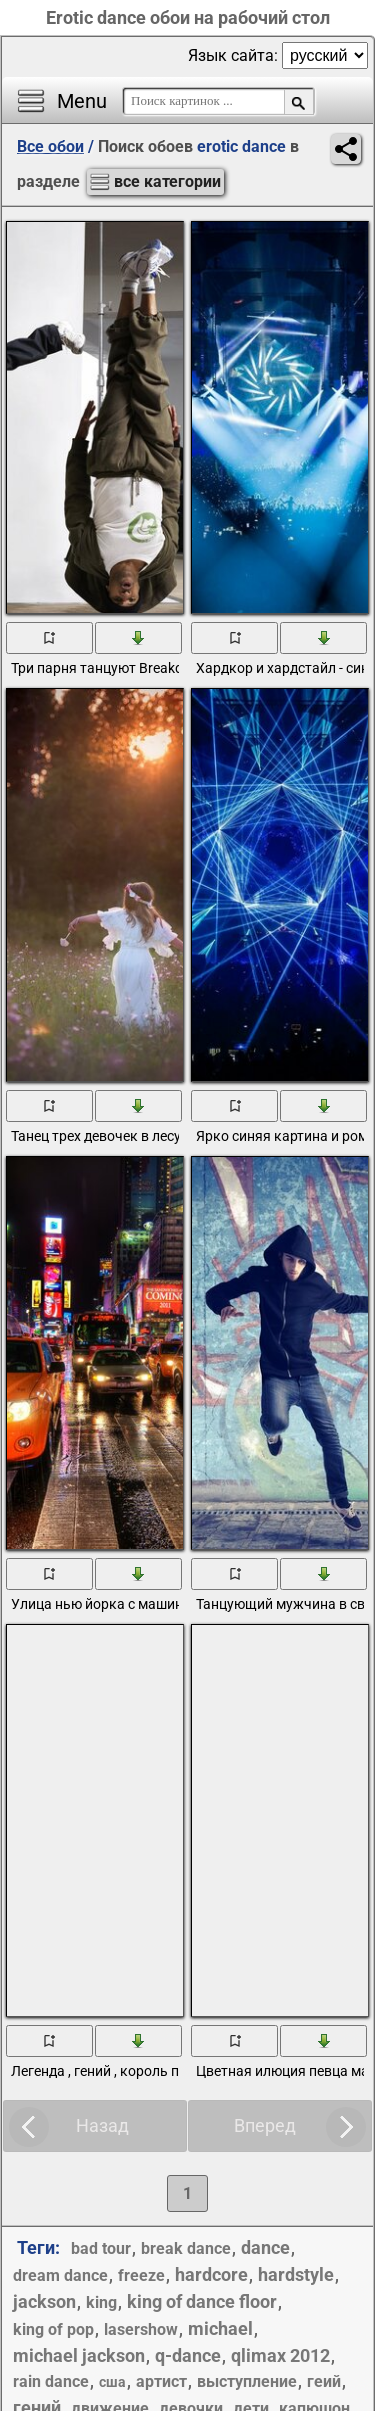  What do you see at coordinates (101, 2302) in the screenshot?
I see `king` at bounding box center [101, 2302].